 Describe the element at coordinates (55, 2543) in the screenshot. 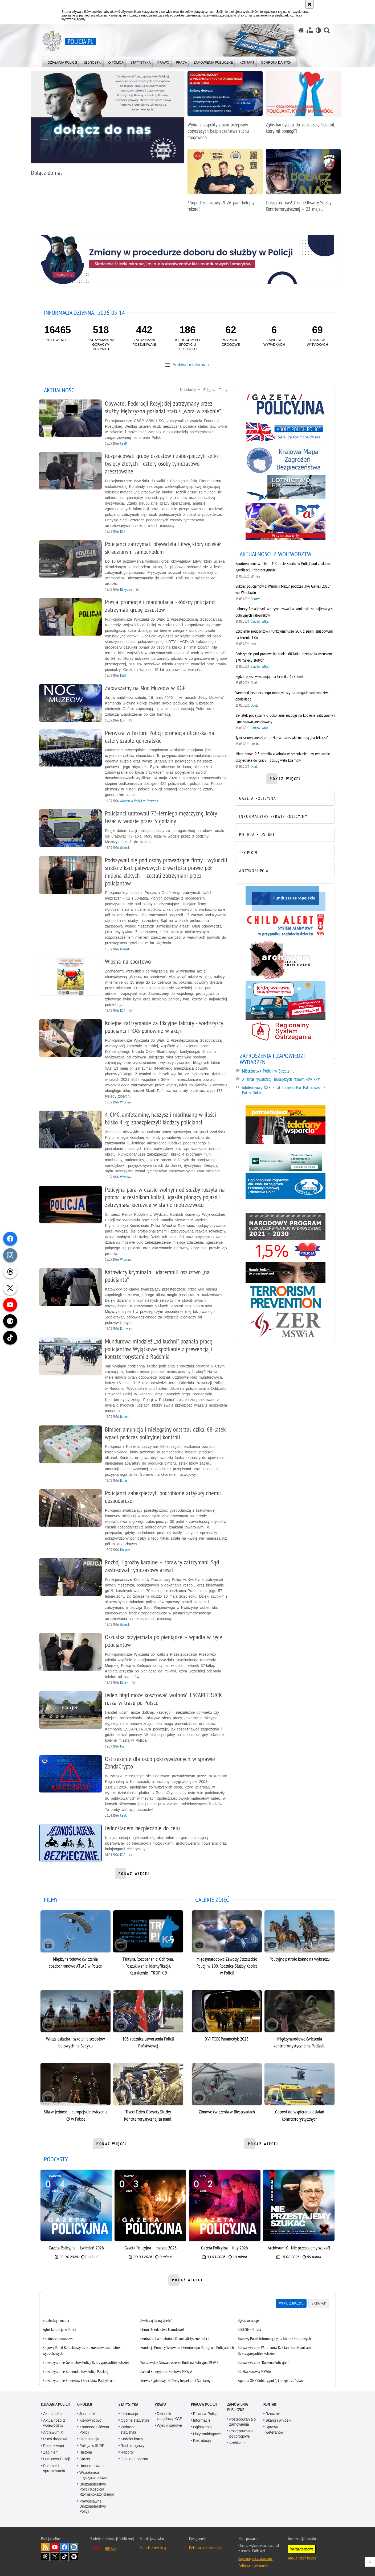

I see `Odwiedź nas na [Odwiedź nas na YouTube. Uwaga. Ten link otwiera nowe okno.]` at that location.